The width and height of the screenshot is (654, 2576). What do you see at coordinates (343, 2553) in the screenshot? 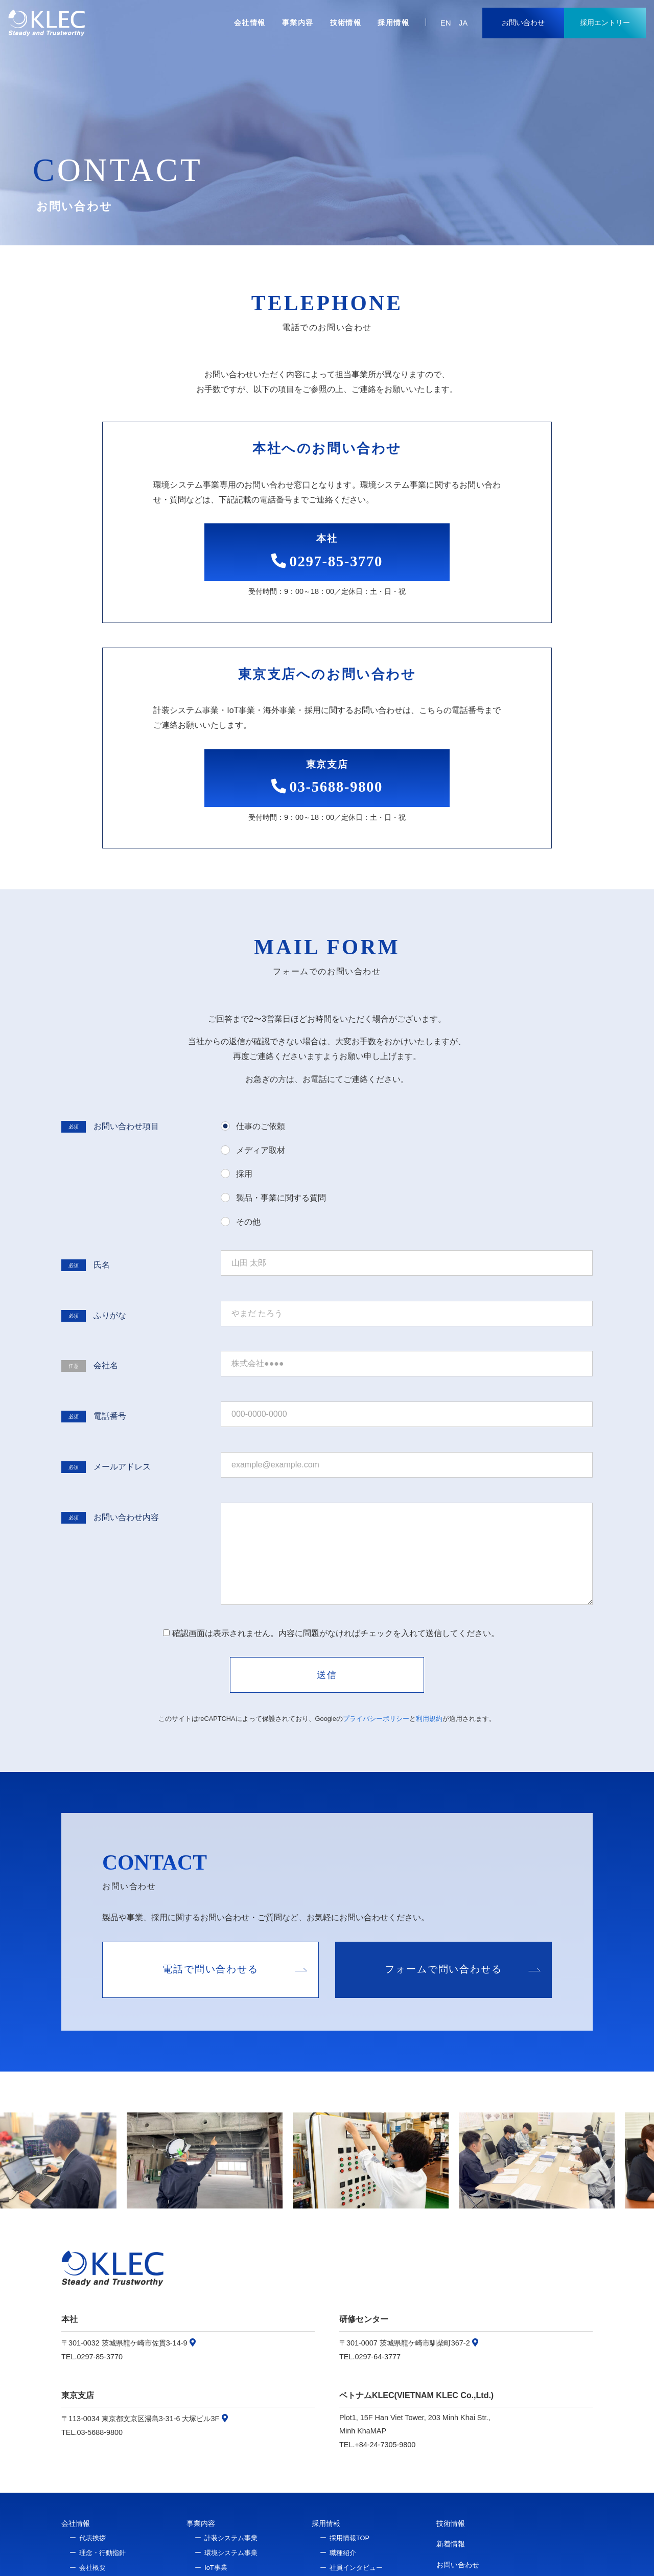
I see `職種紹介` at bounding box center [343, 2553].